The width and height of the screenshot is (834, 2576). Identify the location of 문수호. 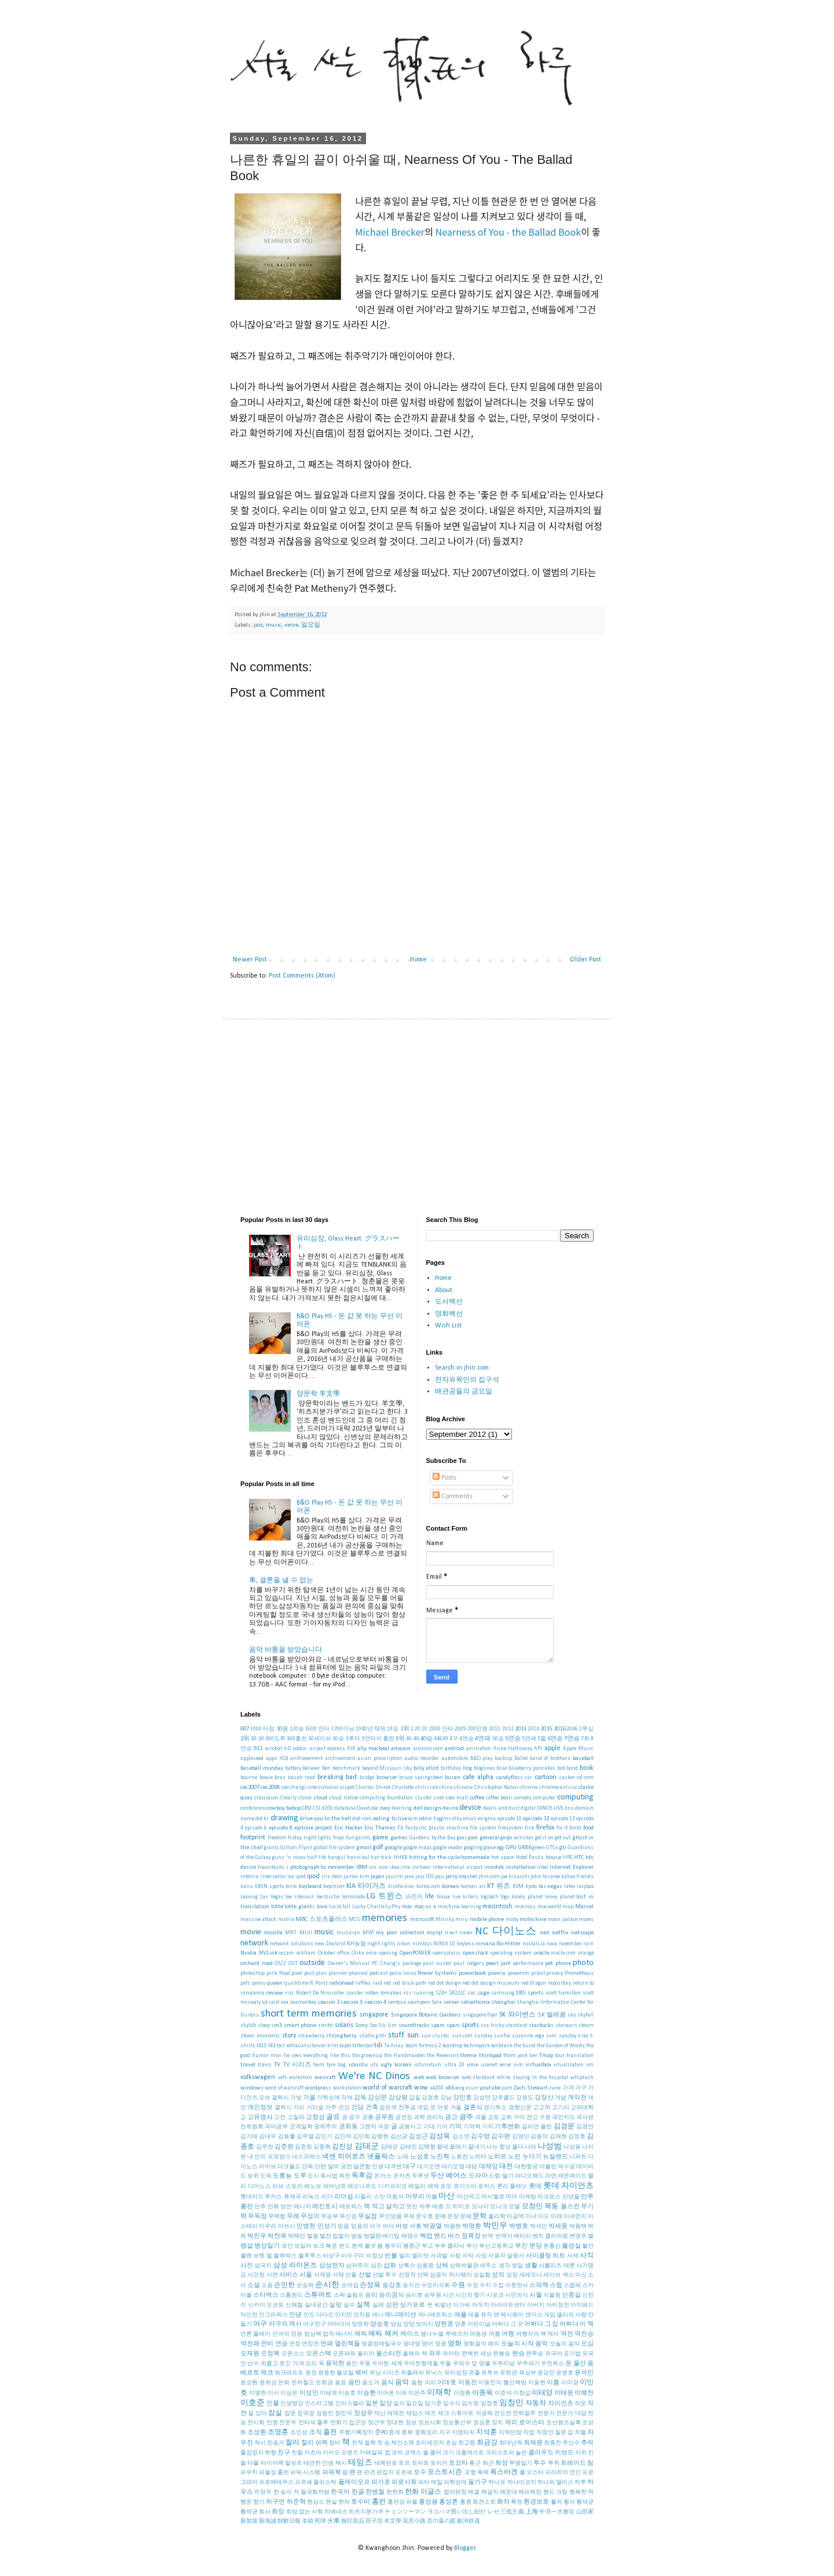
(424, 2216).